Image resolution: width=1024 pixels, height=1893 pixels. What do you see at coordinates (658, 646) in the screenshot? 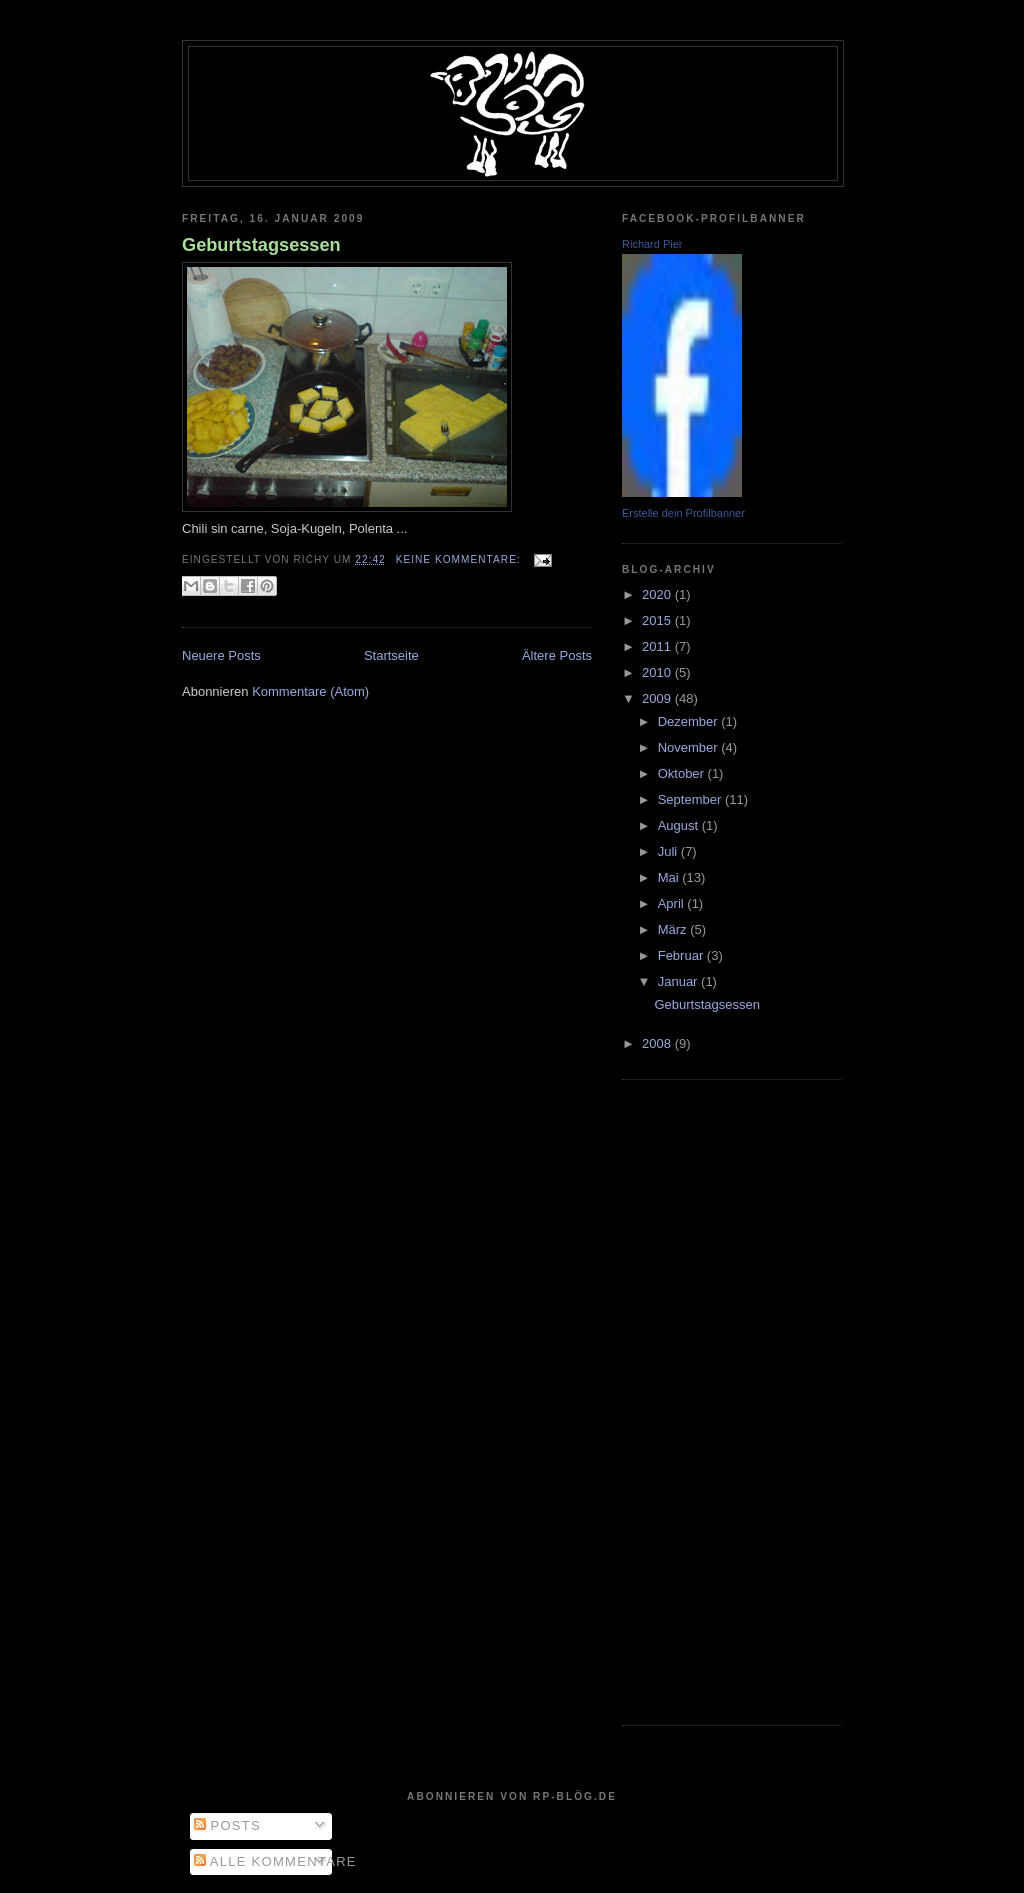
I see `2011` at bounding box center [658, 646].